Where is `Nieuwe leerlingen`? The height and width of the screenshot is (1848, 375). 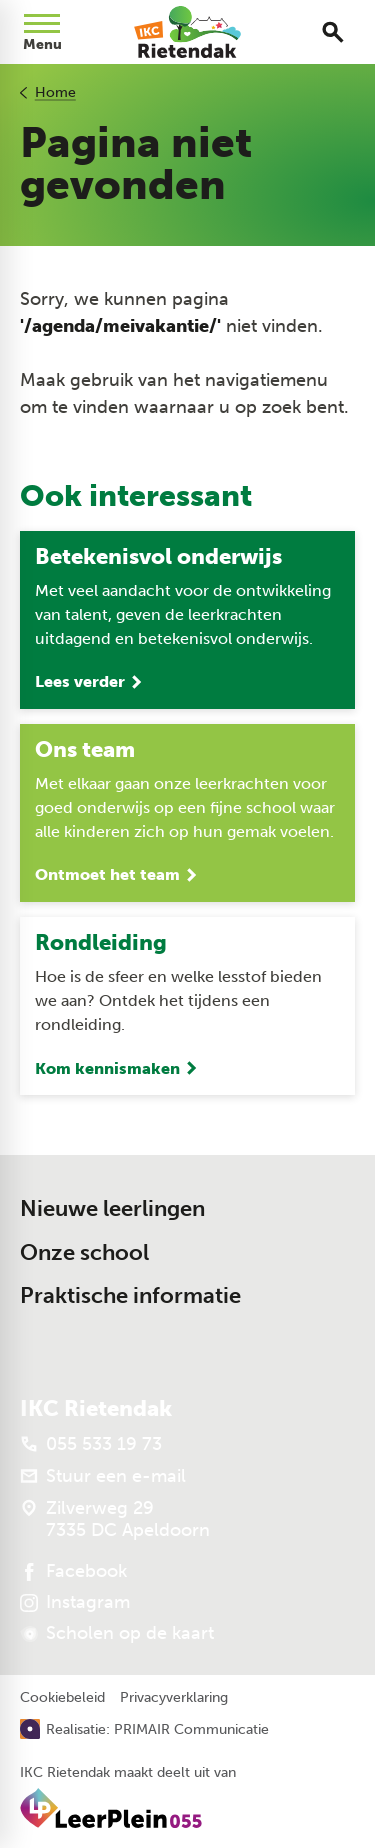 Nieuwe leerlingen is located at coordinates (112, 1208).